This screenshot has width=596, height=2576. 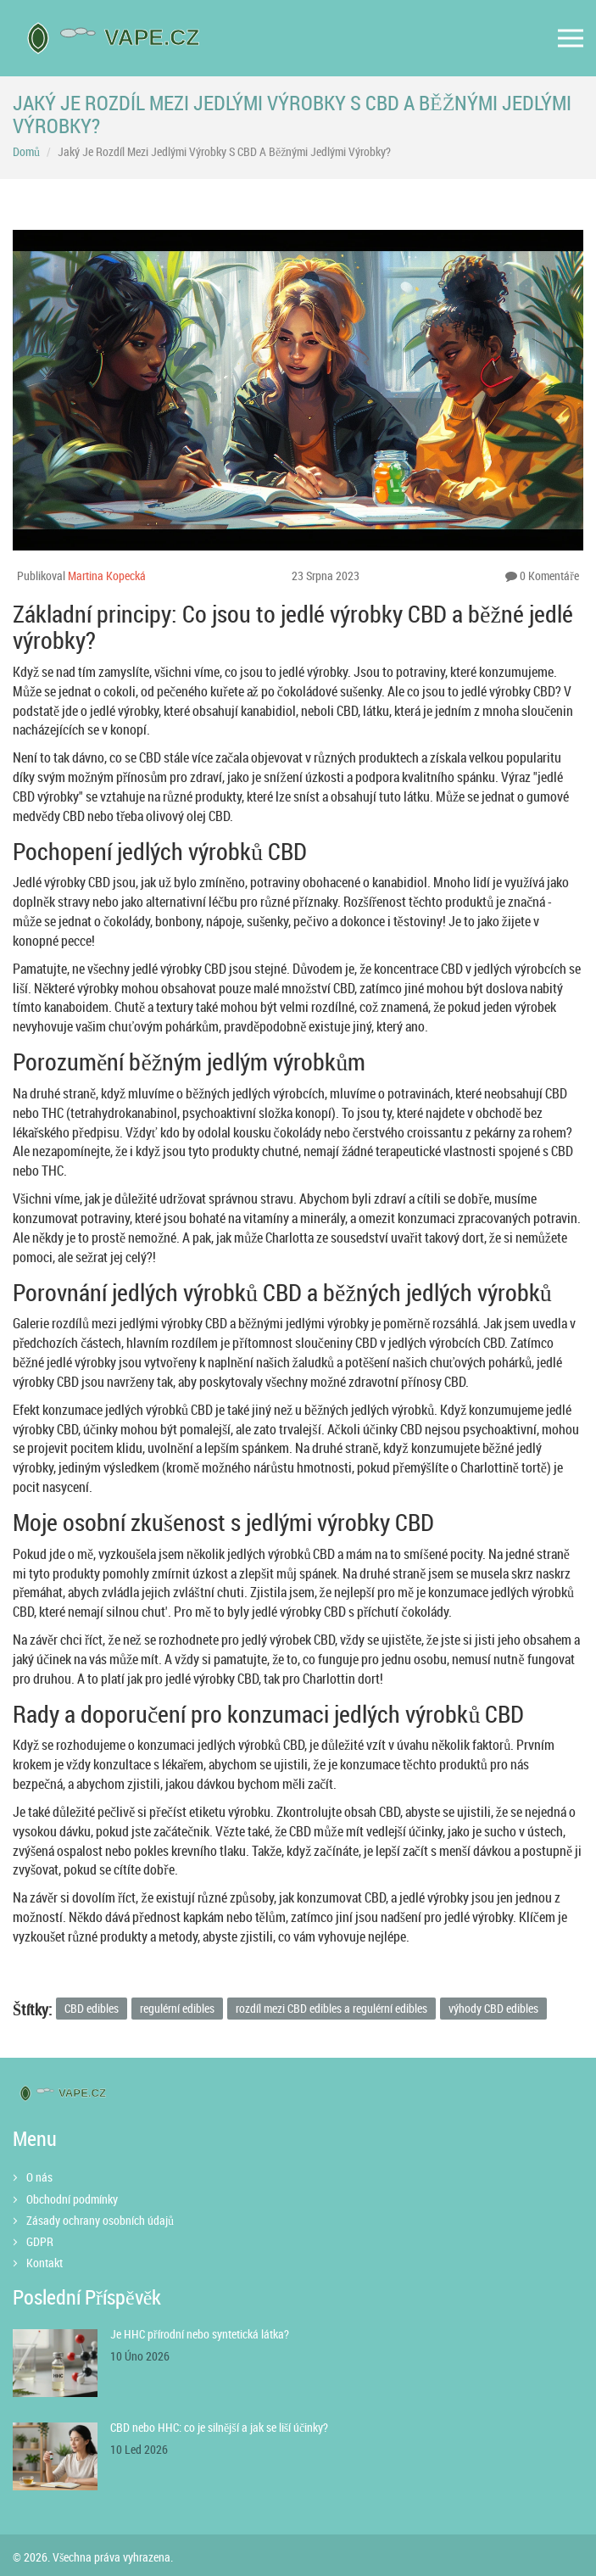 I want to click on CBD edibles, so click(x=91, y=2008).